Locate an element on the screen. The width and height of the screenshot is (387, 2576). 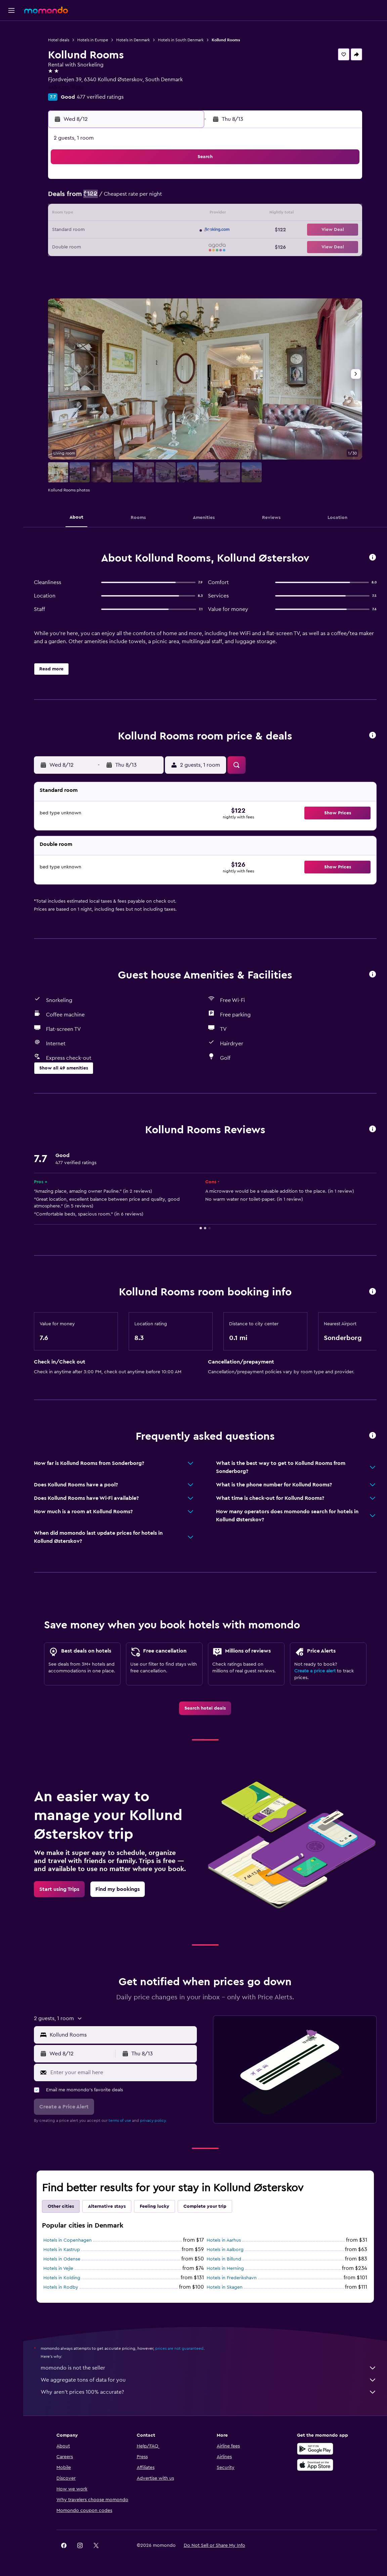
[Search for stays] is located at coordinates (11, 45).